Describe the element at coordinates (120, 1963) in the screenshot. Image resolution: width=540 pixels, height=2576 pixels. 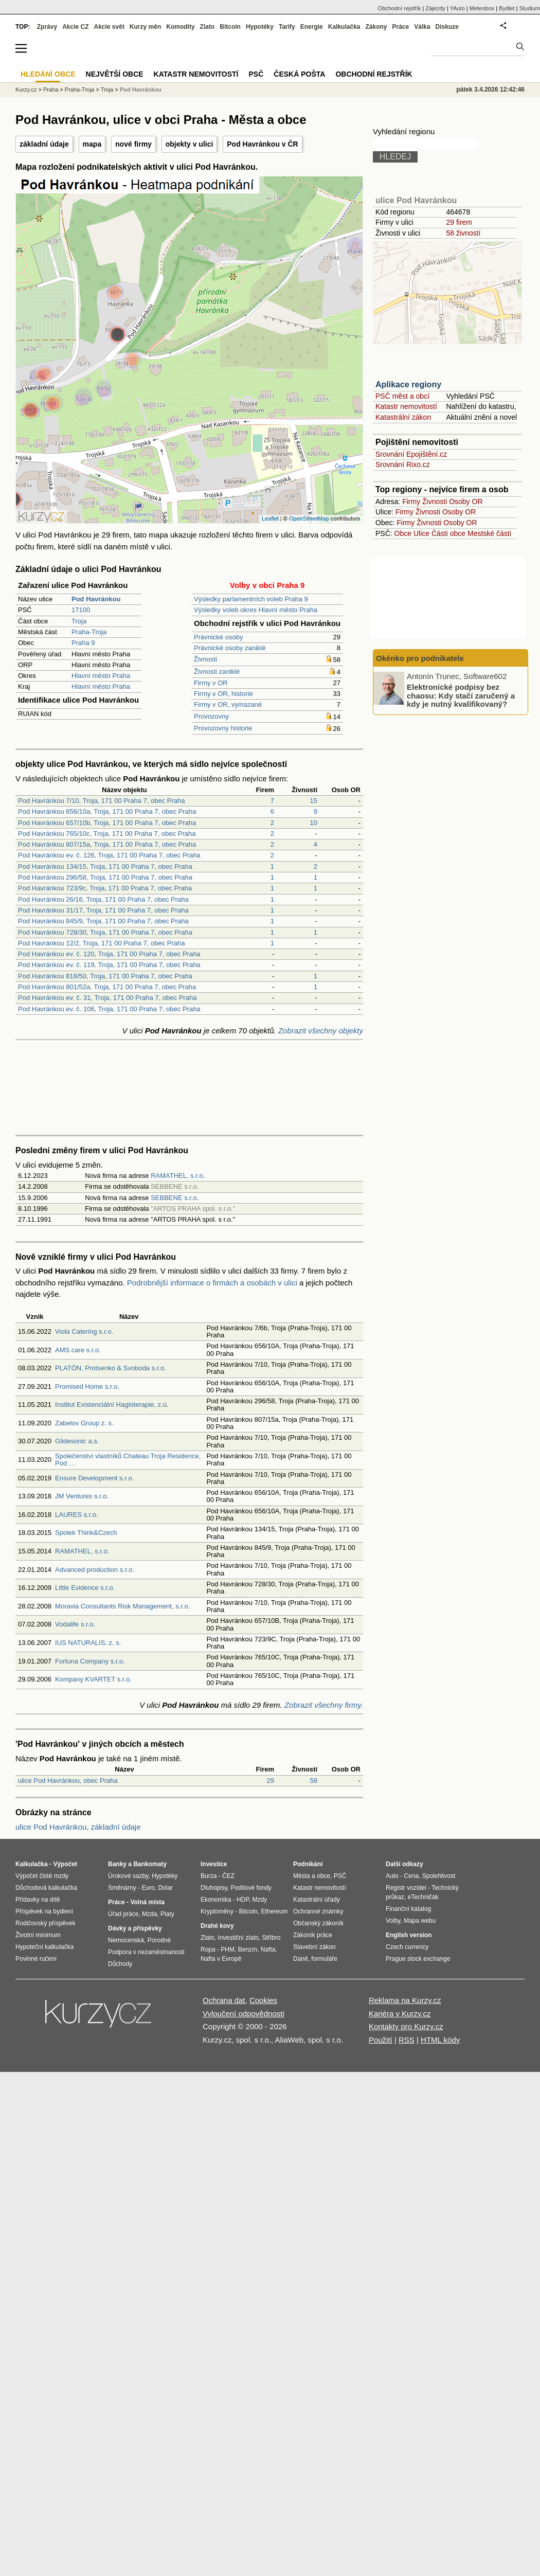
I see `Důchody` at that location.